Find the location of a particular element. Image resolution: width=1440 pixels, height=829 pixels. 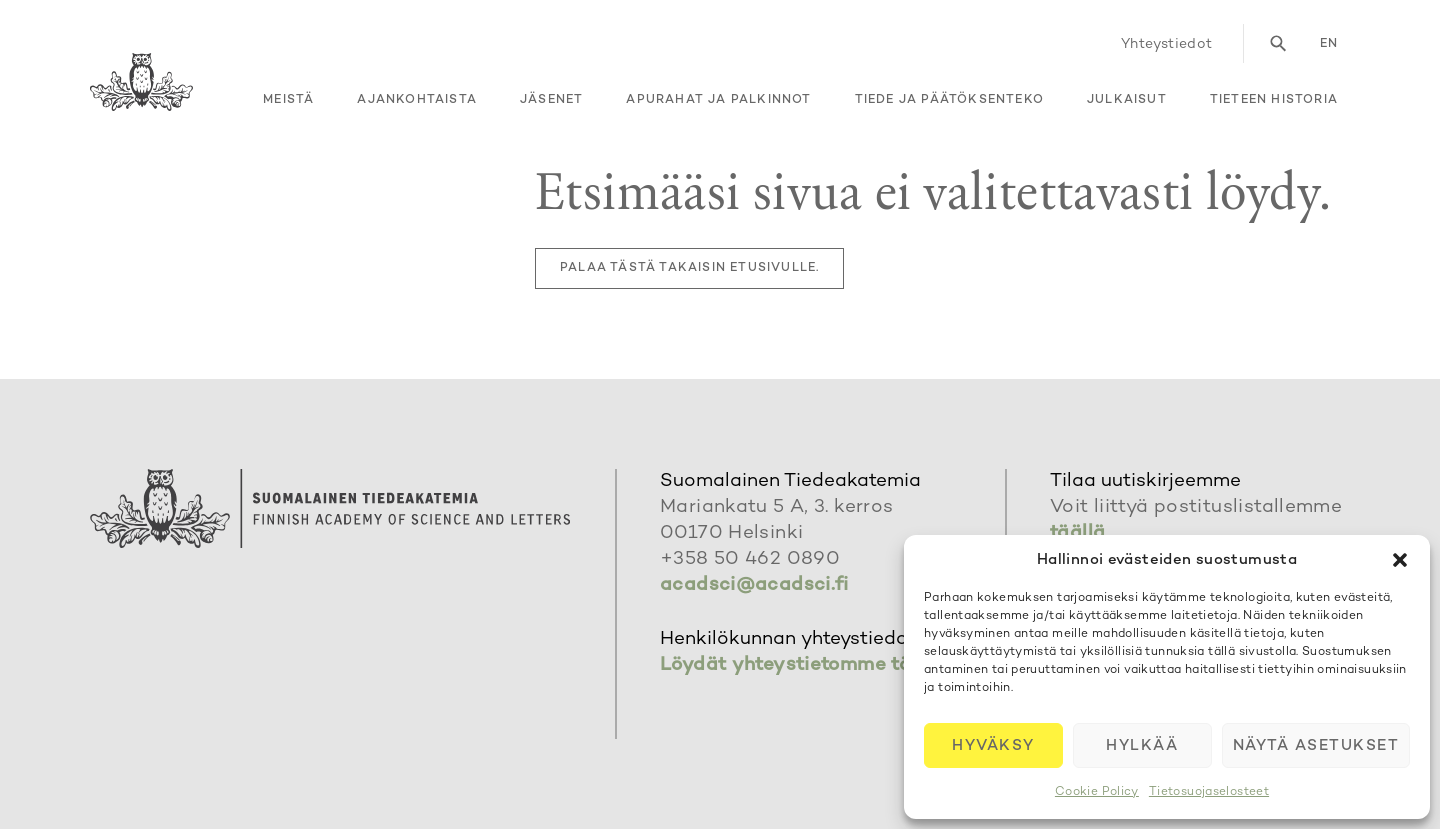

Palaa tästä takaisin etusivulle. is located at coordinates (689, 268).